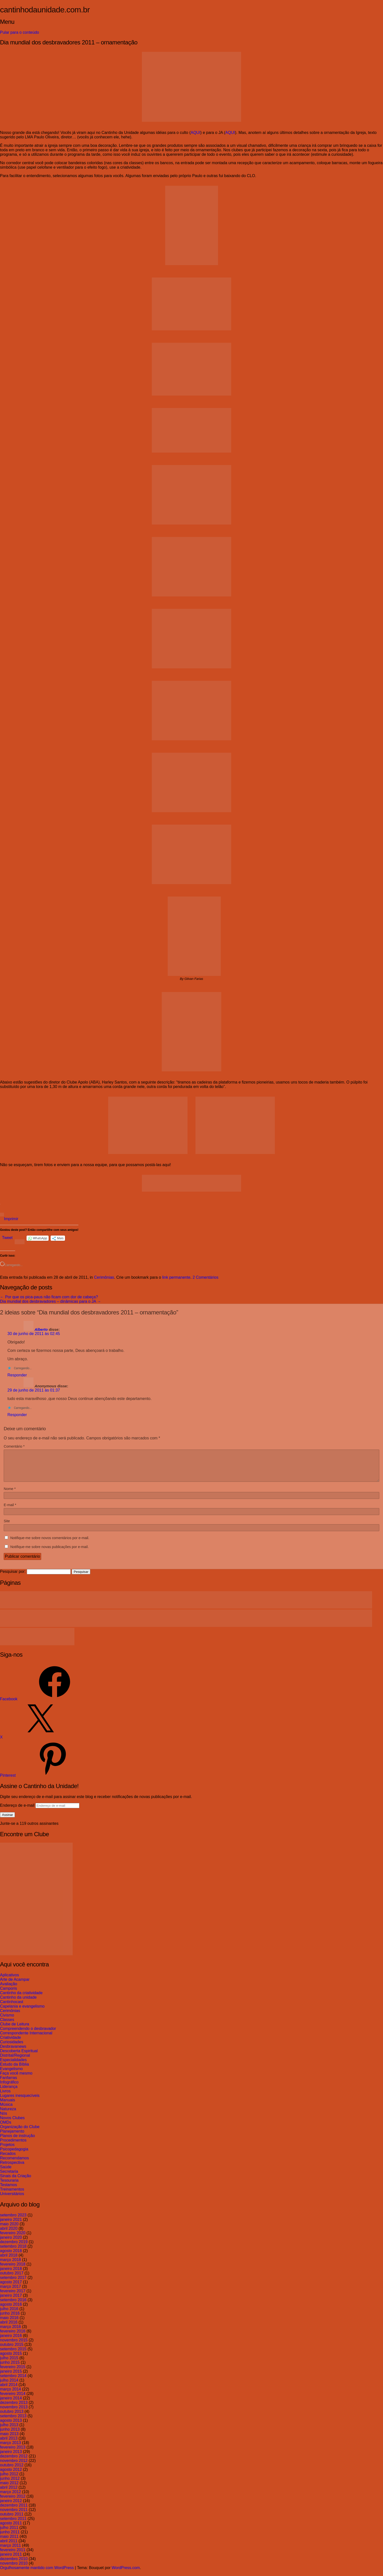 The height and width of the screenshot is (2576, 383). Describe the element at coordinates (9, 2186) in the screenshot. I see `Tesouraria` at that location.